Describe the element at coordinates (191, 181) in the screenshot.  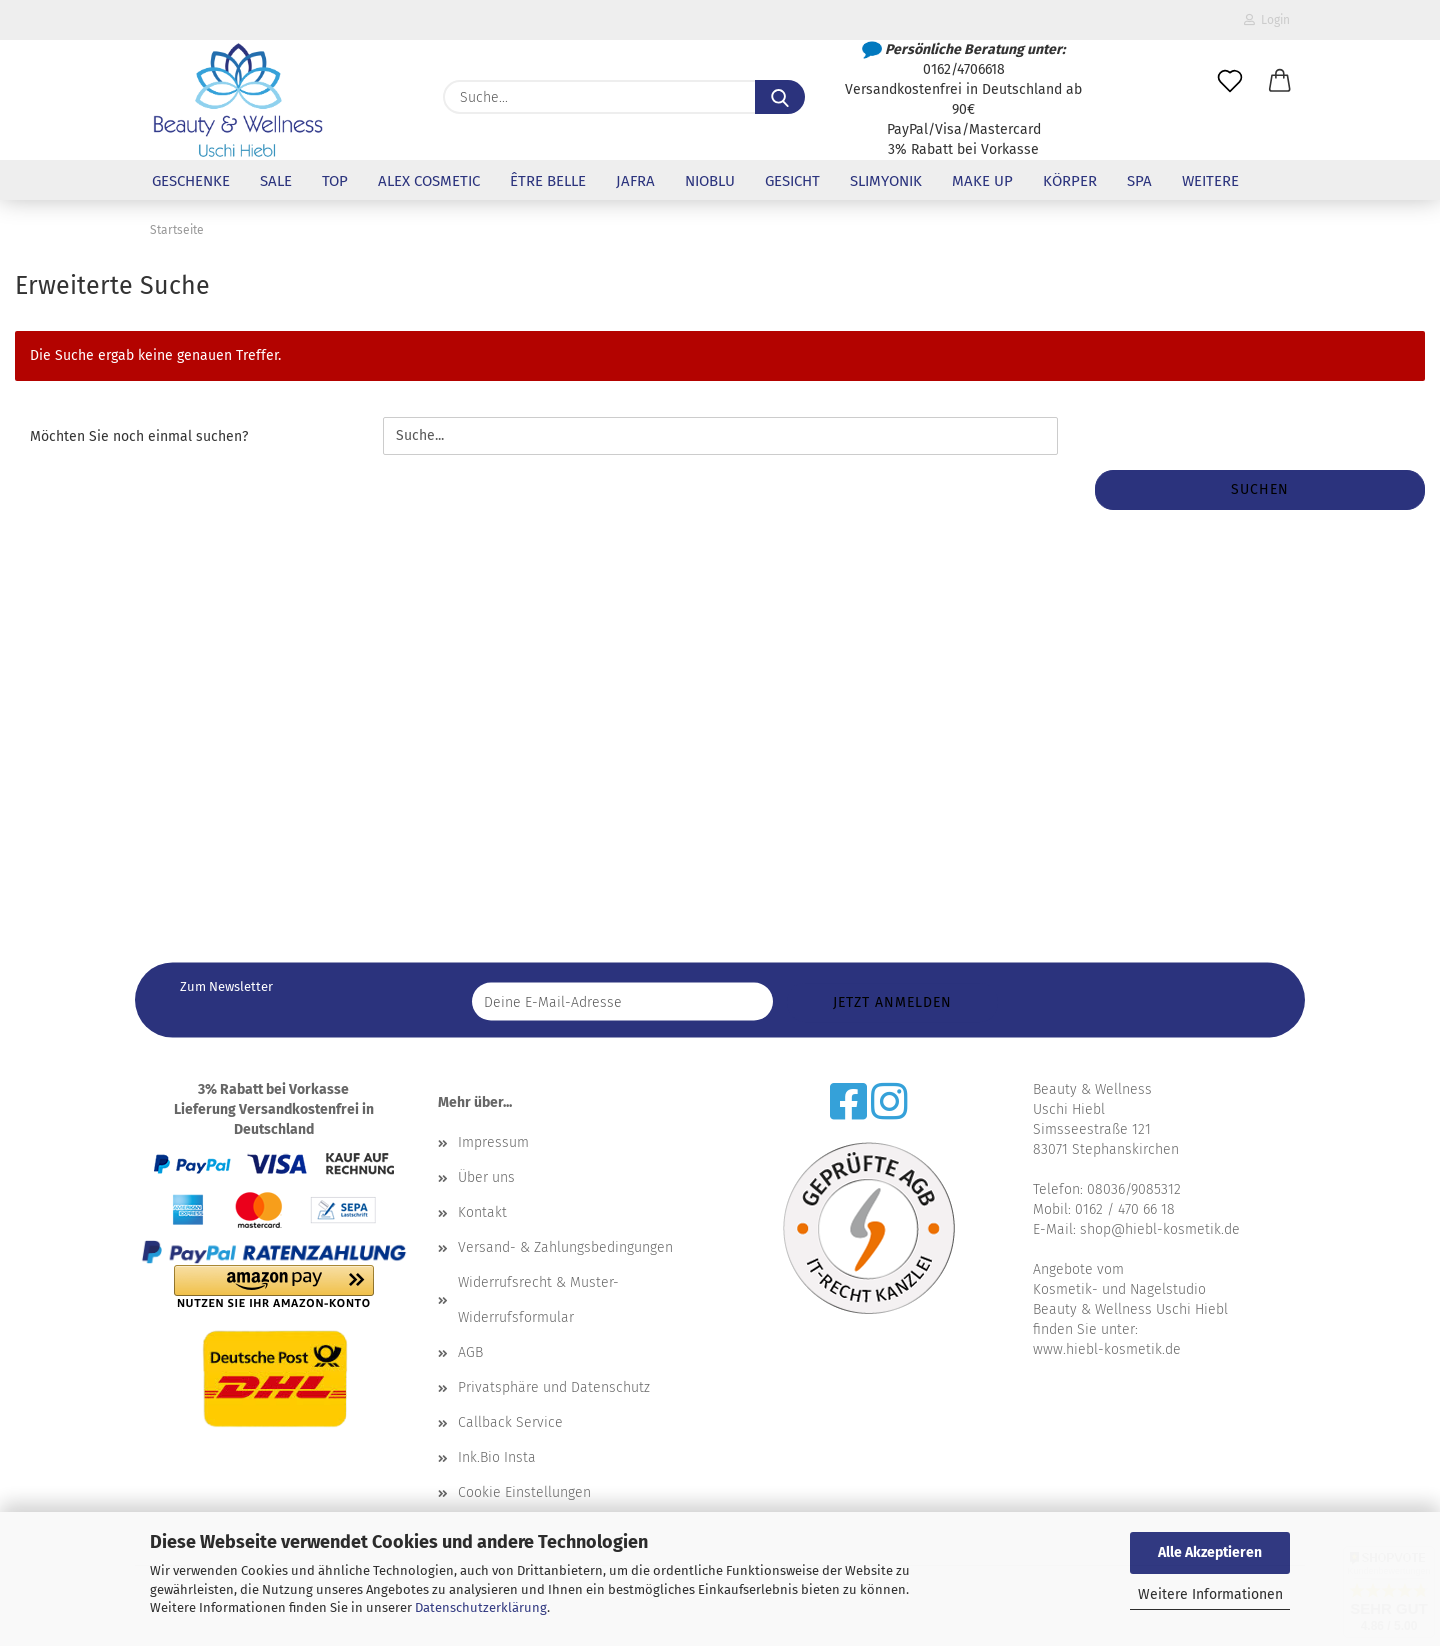
I see `Geschenke` at that location.